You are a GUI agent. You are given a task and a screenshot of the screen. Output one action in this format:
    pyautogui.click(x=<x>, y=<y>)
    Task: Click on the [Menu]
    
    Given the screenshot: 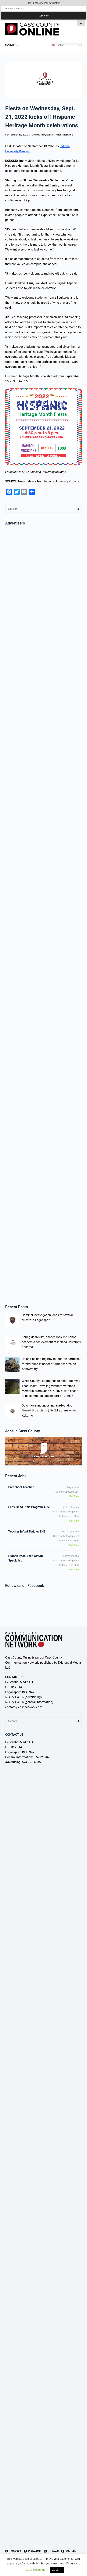 What is the action you would take?
    pyautogui.click(x=80, y=29)
    